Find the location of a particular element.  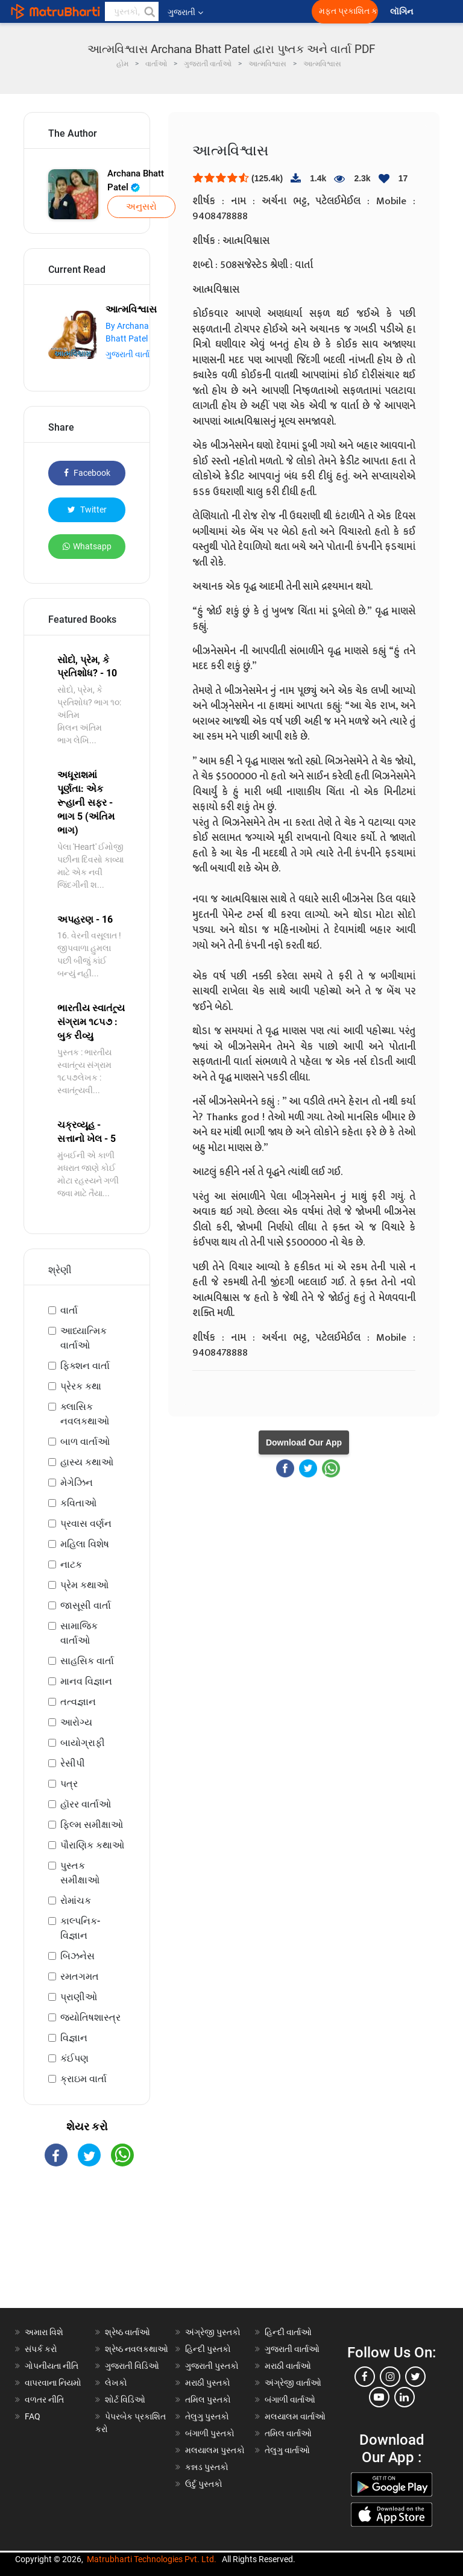

હિન્દી વાર્તાઓ is located at coordinates (288, 2332).